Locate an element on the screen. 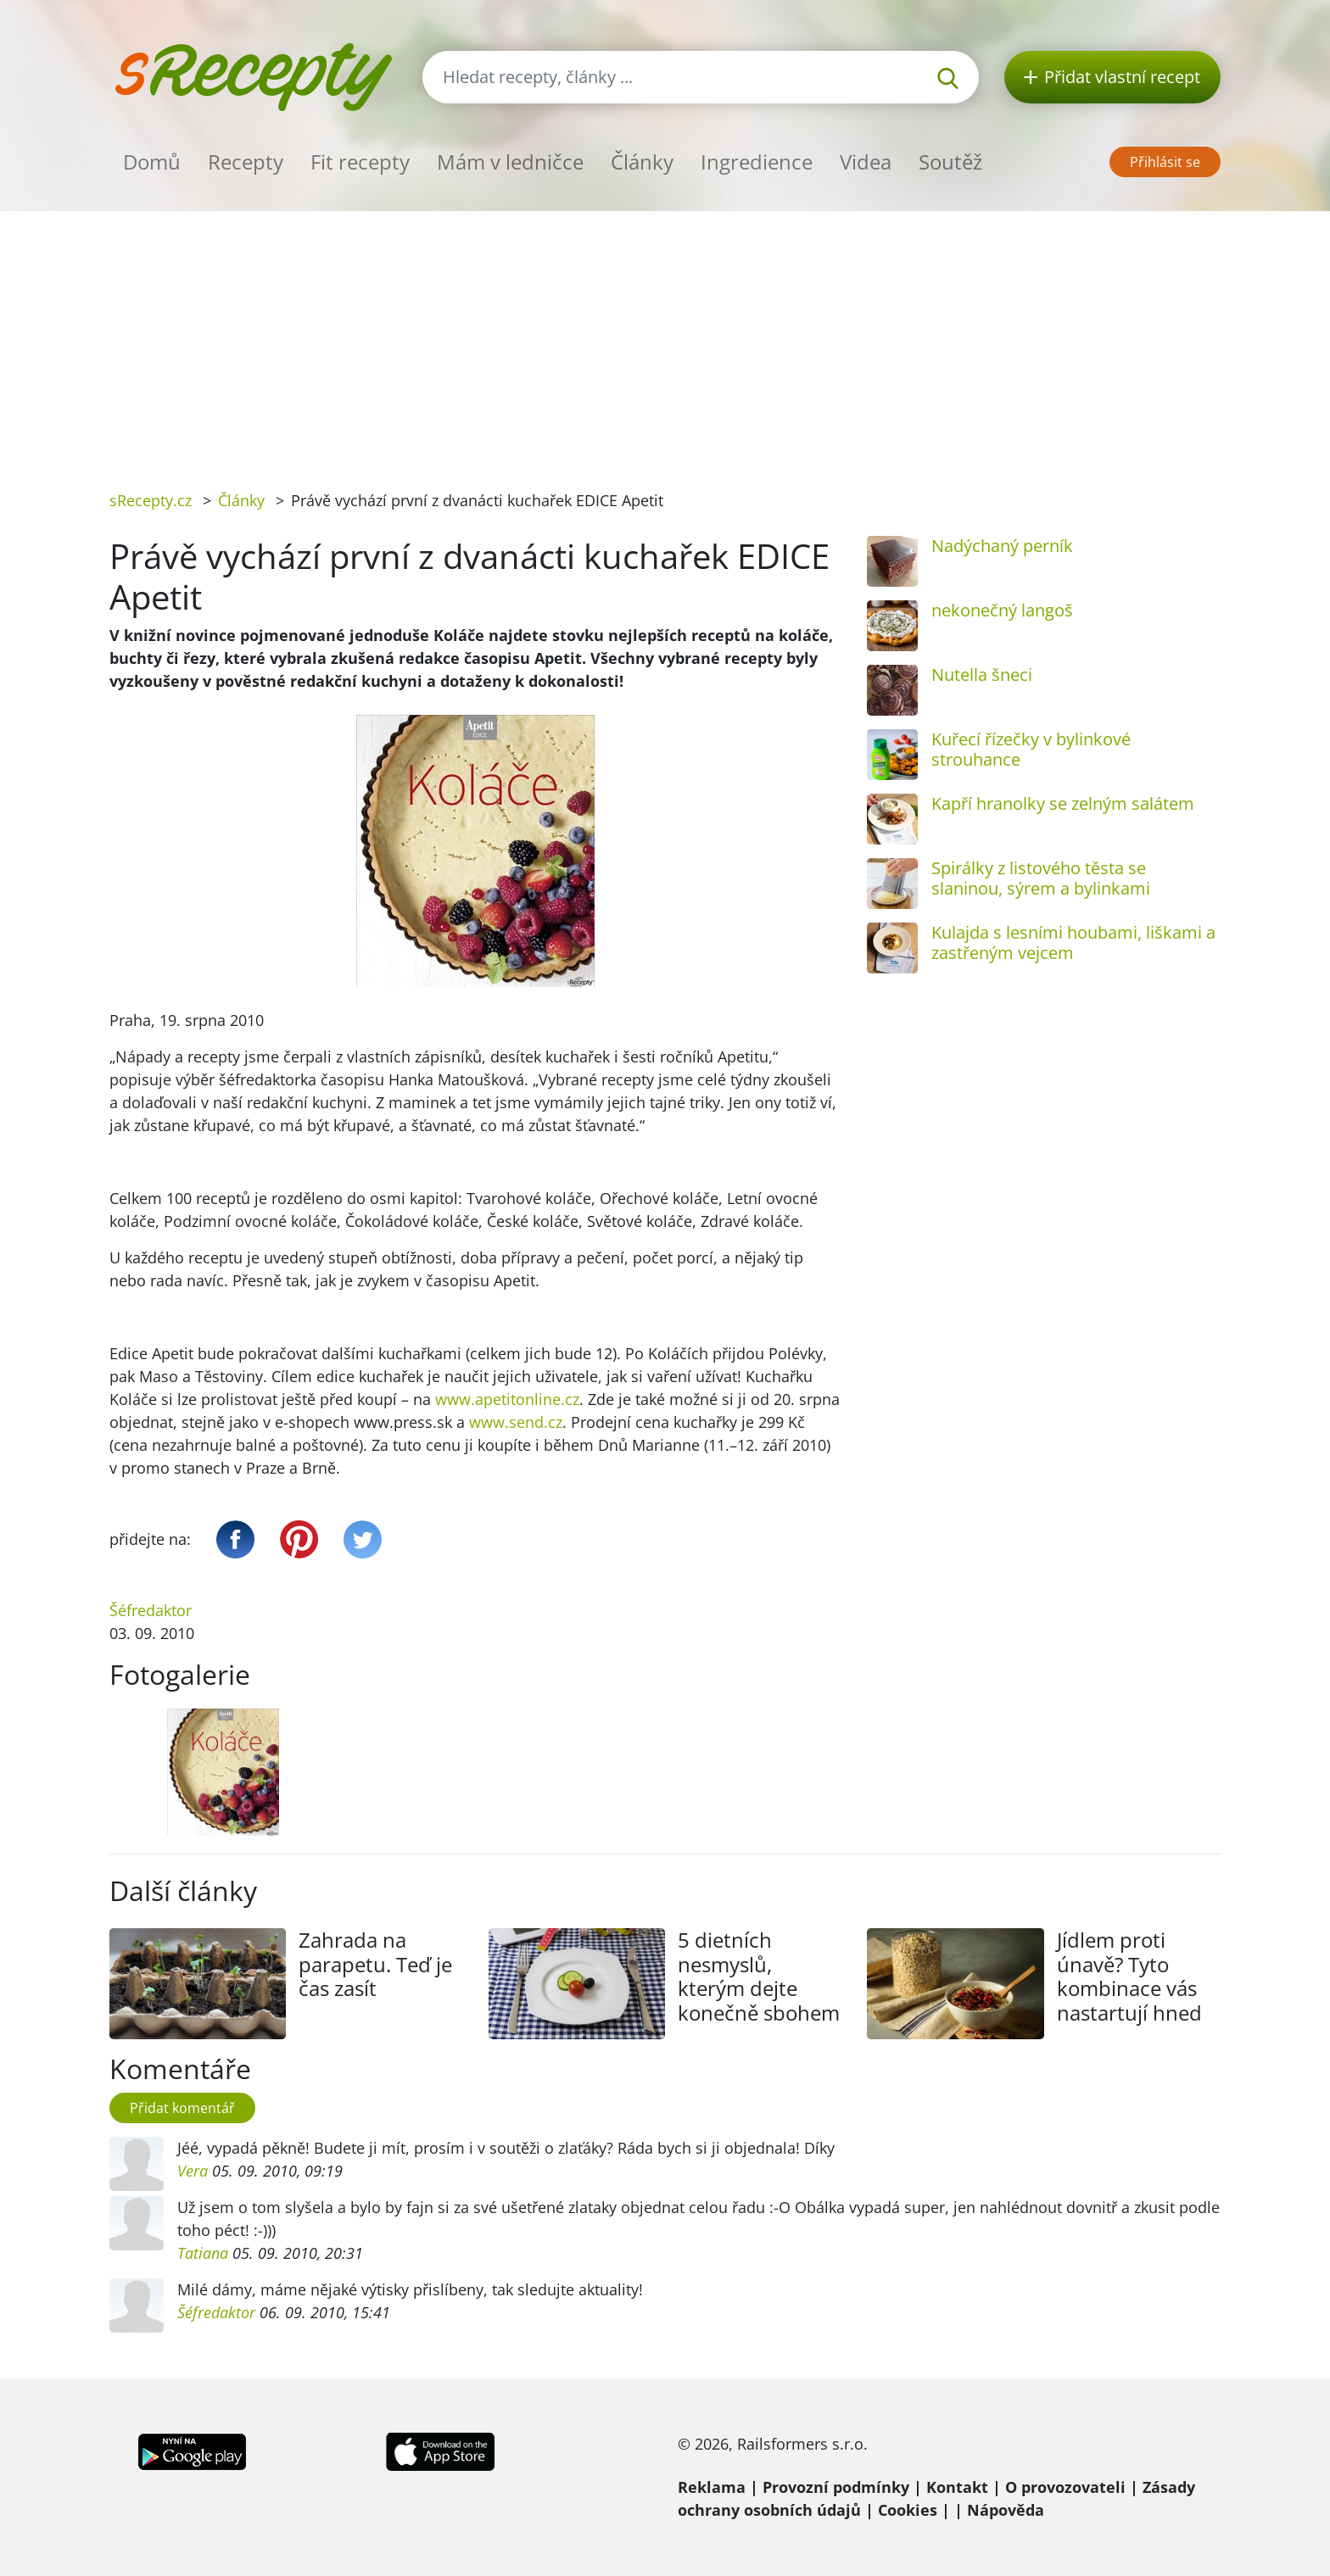 Image resolution: width=1330 pixels, height=2576 pixels. Provozní podmínky is located at coordinates (836, 2487).